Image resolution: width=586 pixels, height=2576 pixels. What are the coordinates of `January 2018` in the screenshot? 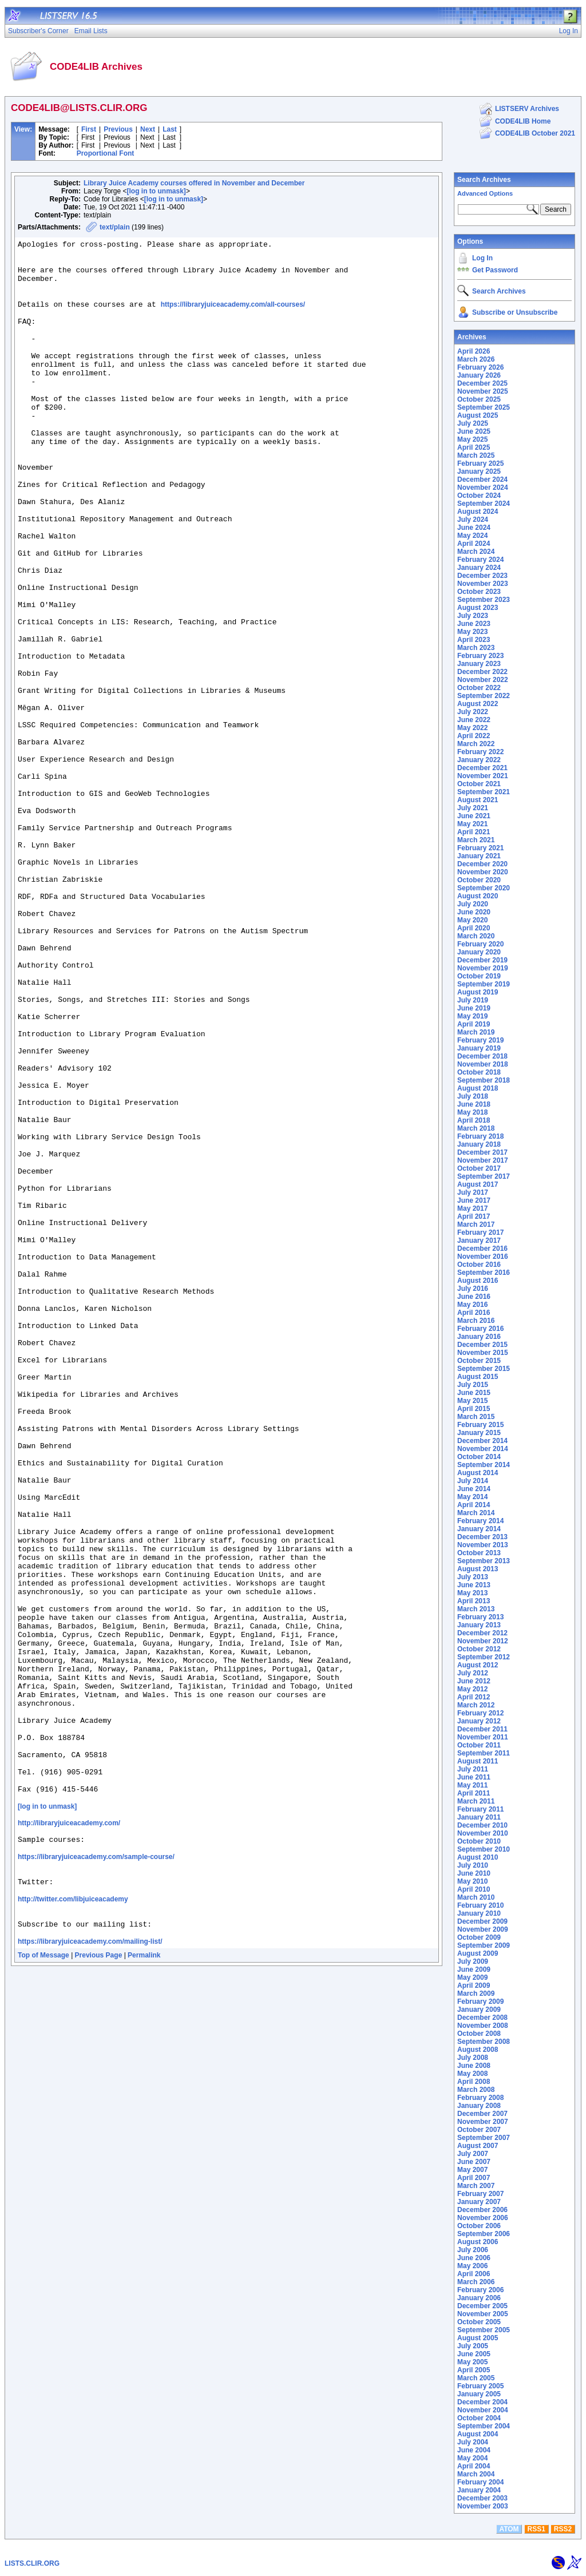 It's located at (479, 1144).